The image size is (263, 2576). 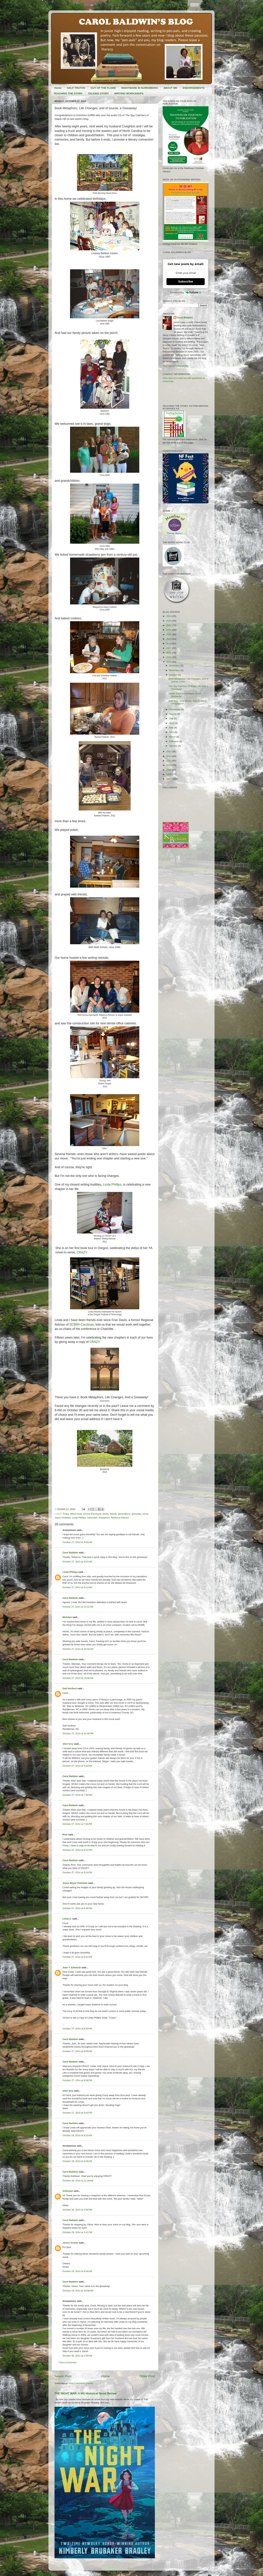 I want to click on NIGHTMARE IN NUREMBERG, so click(x=139, y=87).